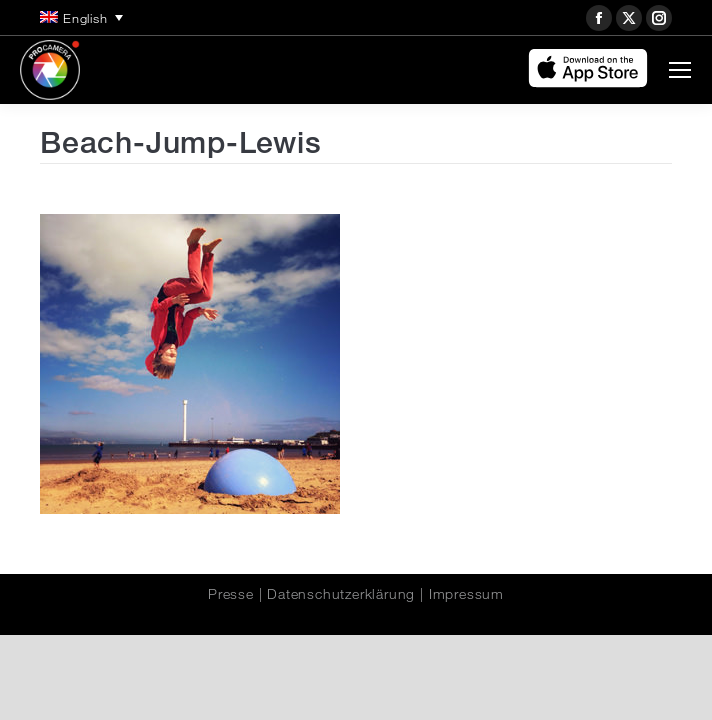  I want to click on Datenschutzerklärung, so click(341, 594).